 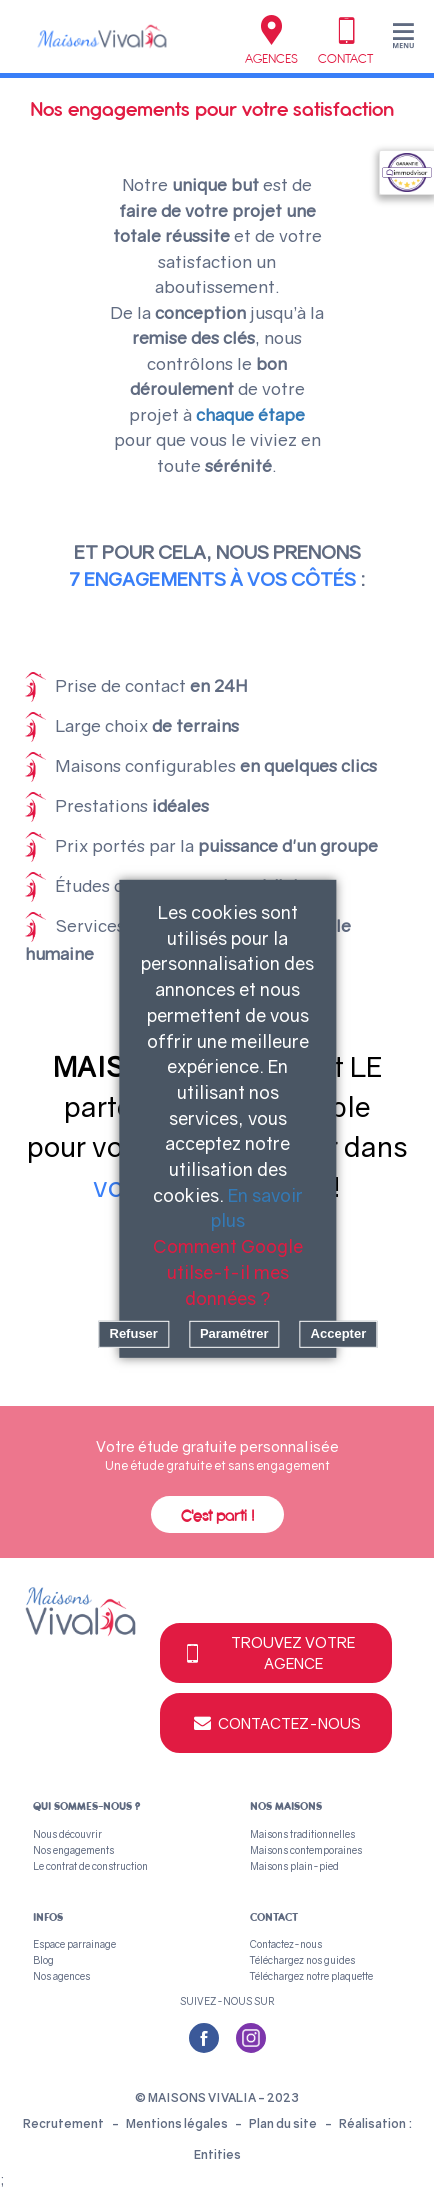 I want to click on Paramétrer, so click(x=234, y=1333).